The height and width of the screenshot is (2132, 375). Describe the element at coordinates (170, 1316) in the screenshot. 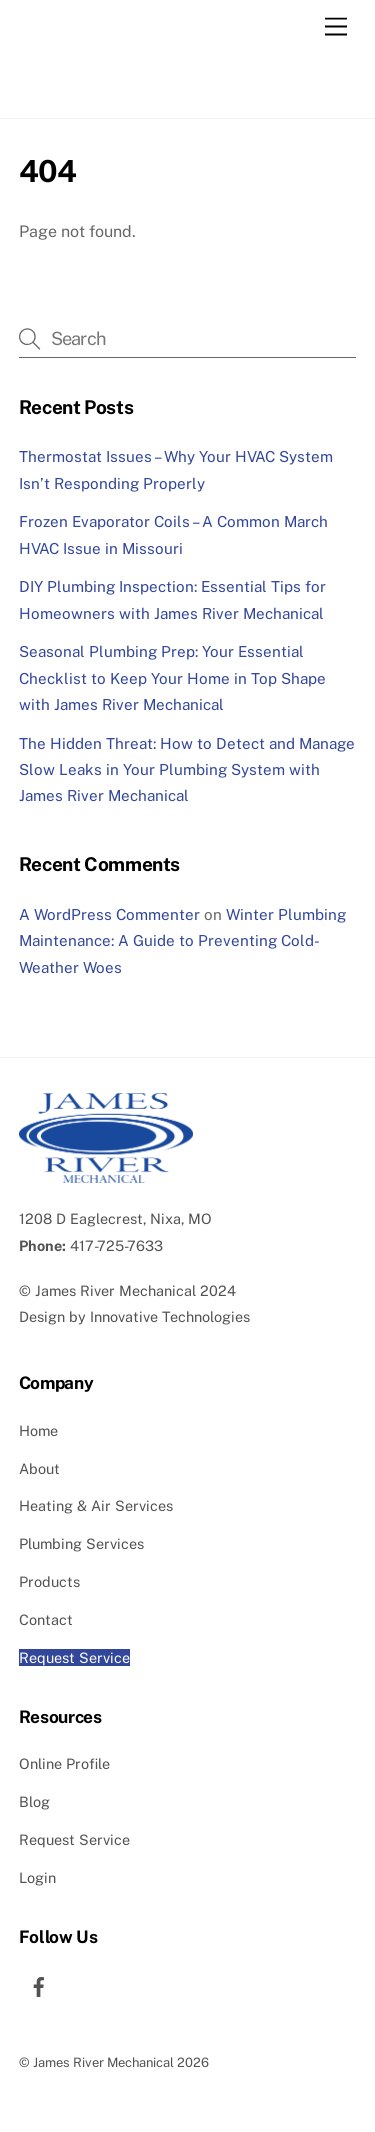

I see `Innovative Technologies` at that location.